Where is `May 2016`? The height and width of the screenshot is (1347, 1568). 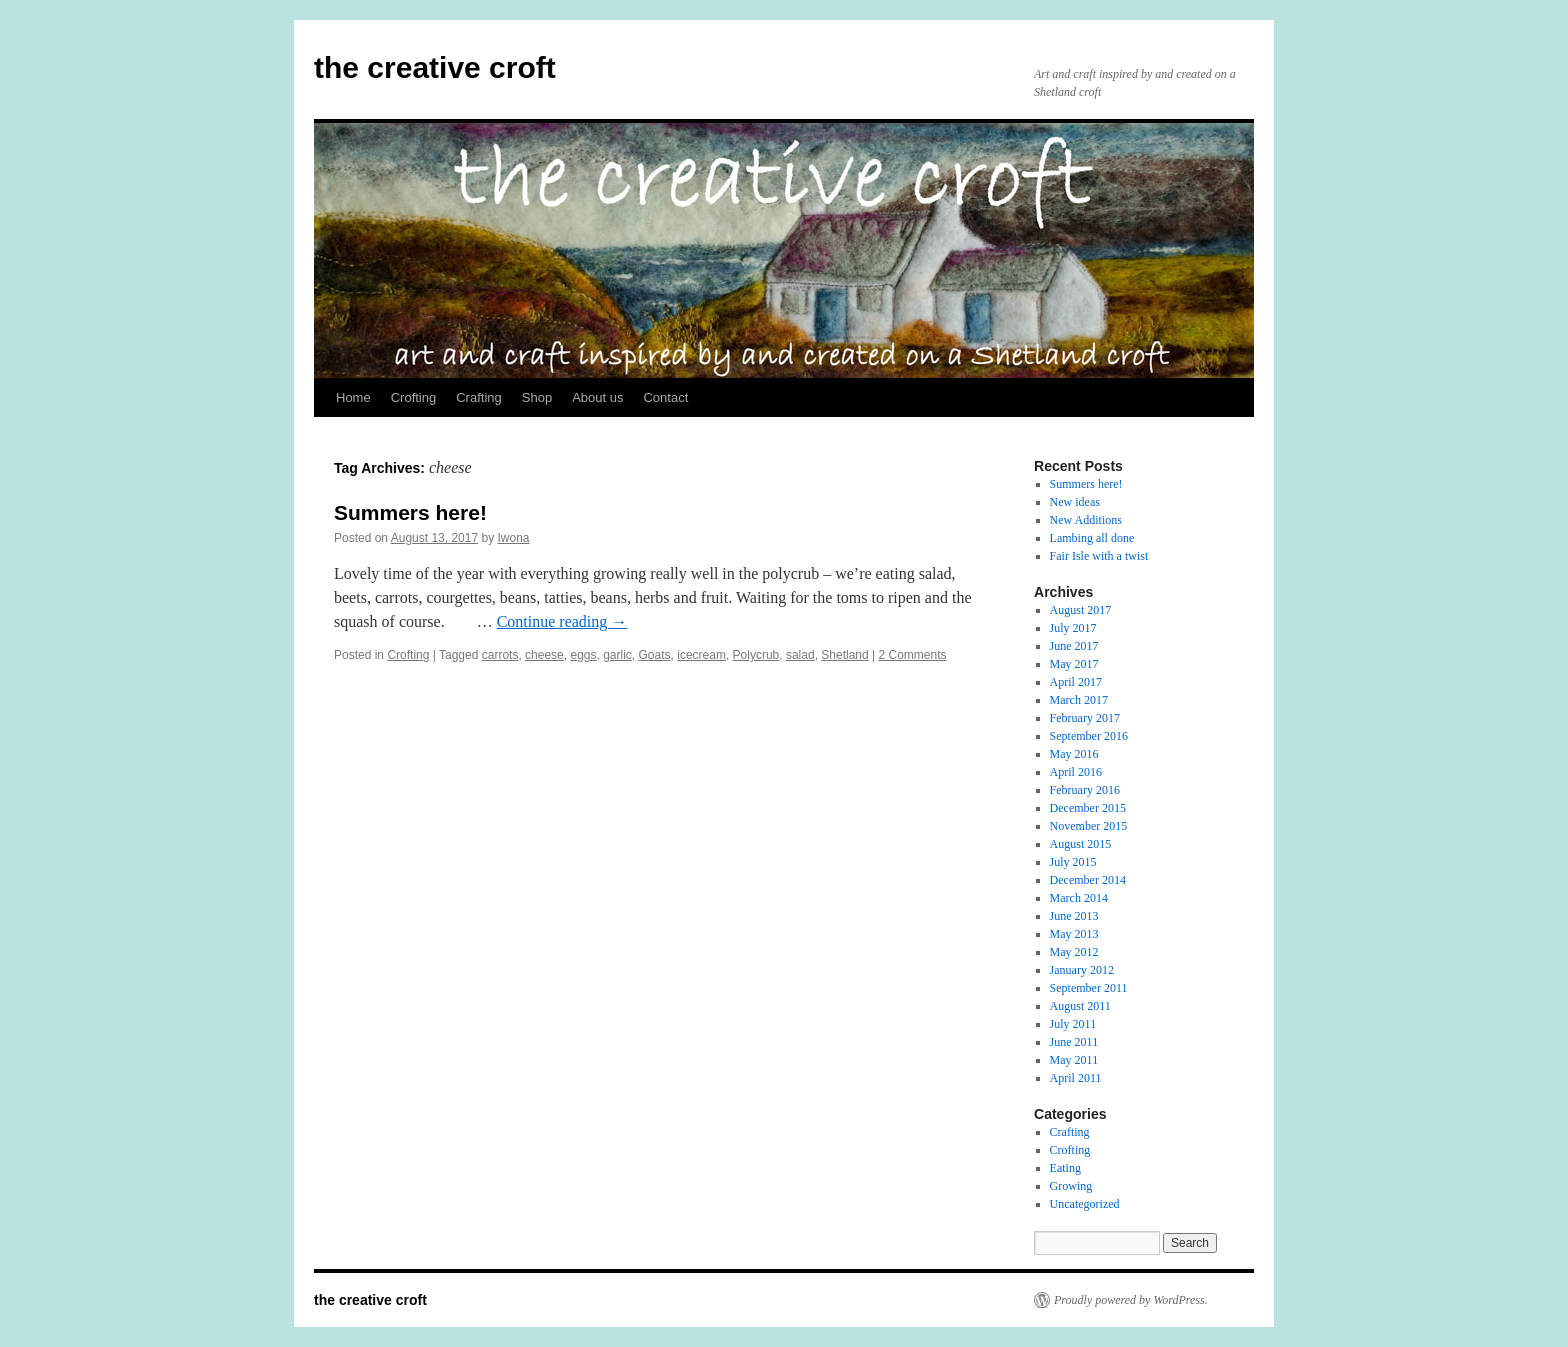
May 2016 is located at coordinates (1074, 754).